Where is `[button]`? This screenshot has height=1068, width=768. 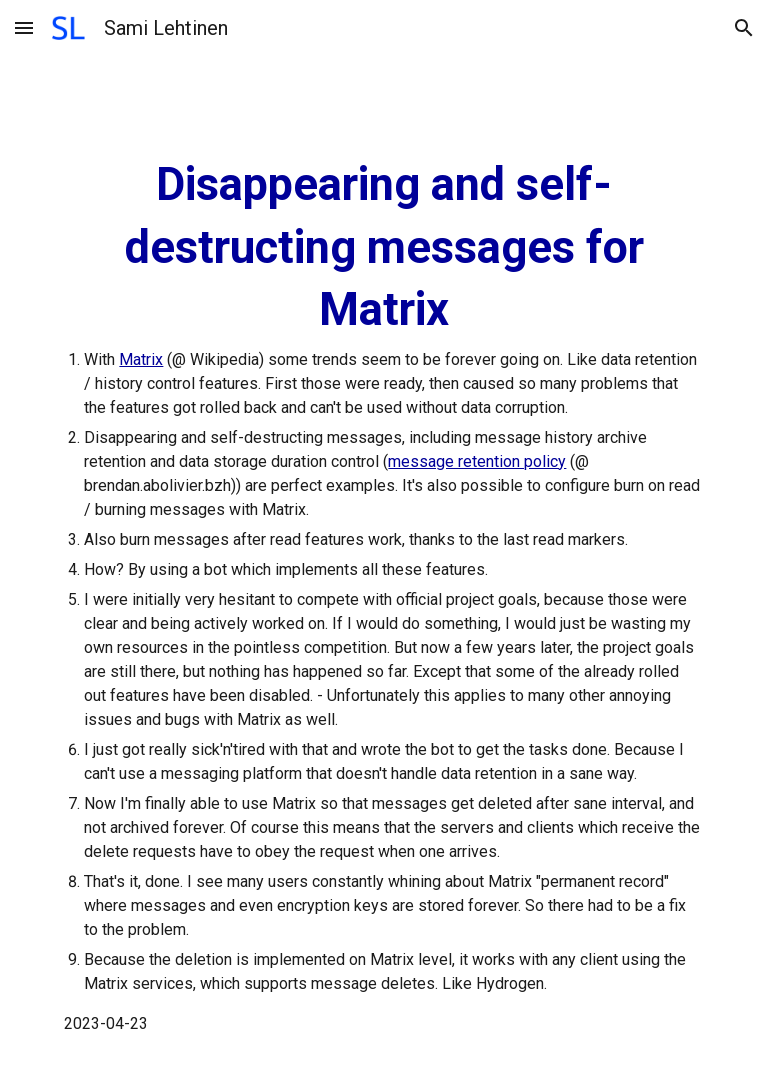 [button] is located at coordinates (24, 27).